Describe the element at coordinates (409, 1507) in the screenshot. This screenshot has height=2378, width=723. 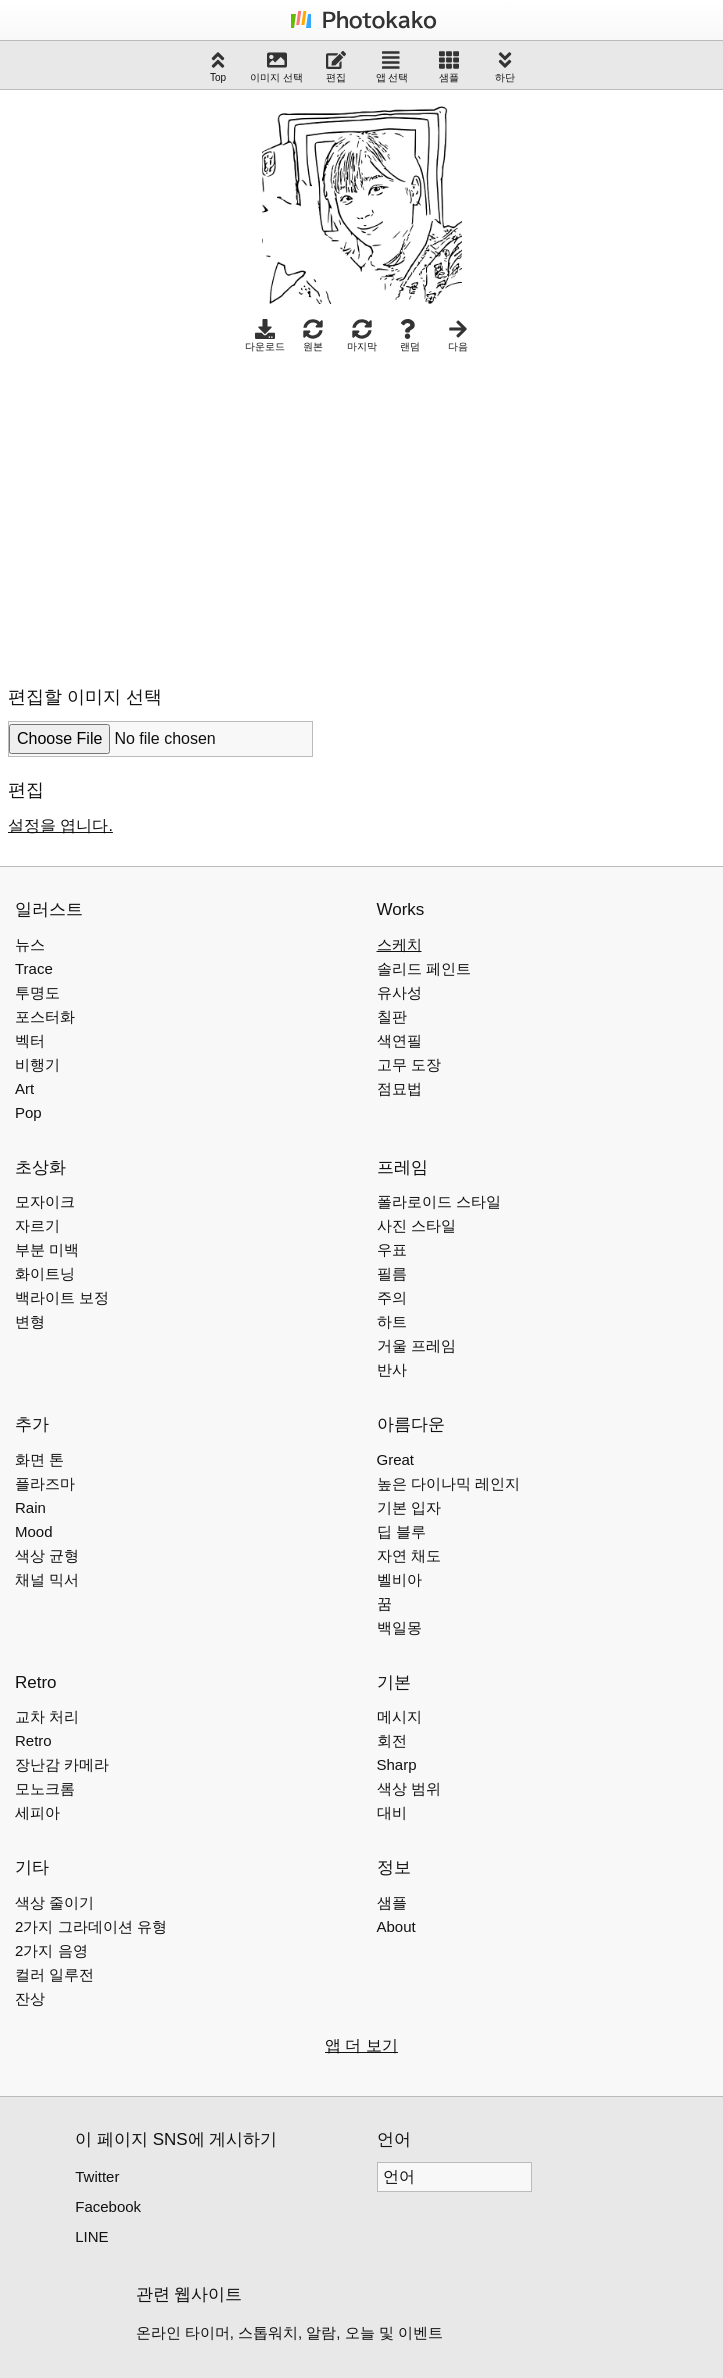
I see `기본 입자` at that location.